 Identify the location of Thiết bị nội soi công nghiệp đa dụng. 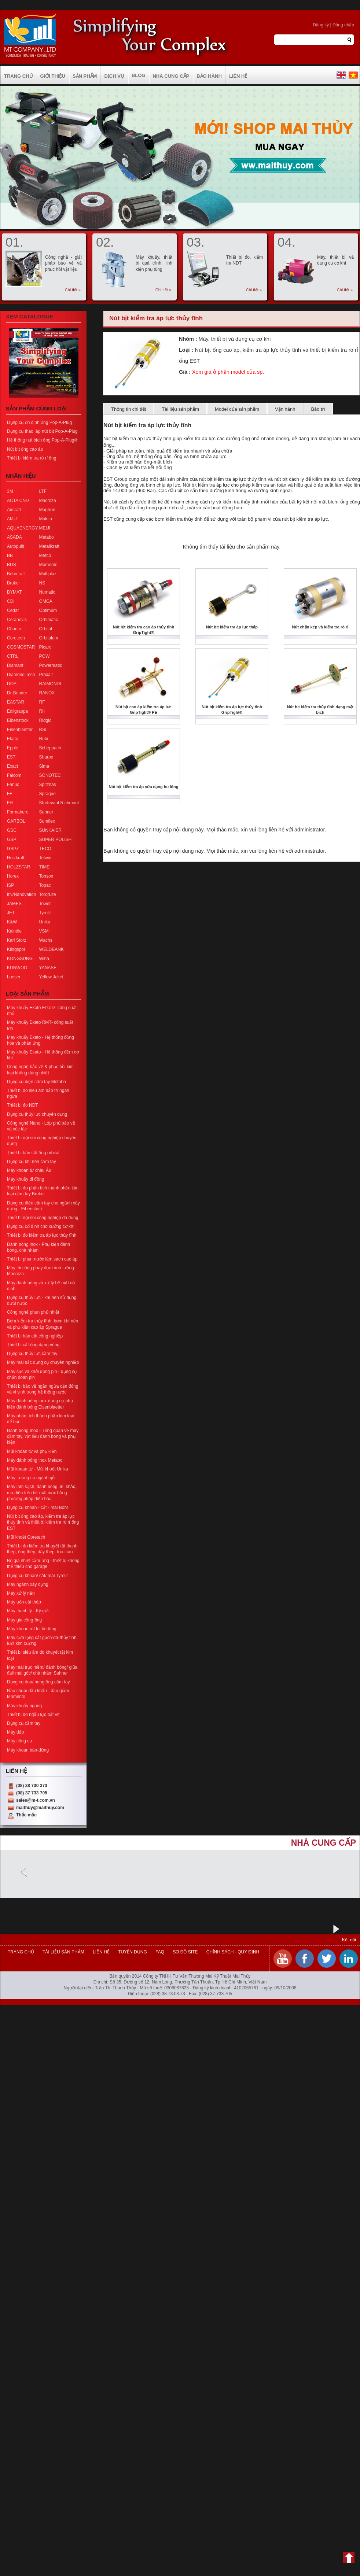
(42, 1217).